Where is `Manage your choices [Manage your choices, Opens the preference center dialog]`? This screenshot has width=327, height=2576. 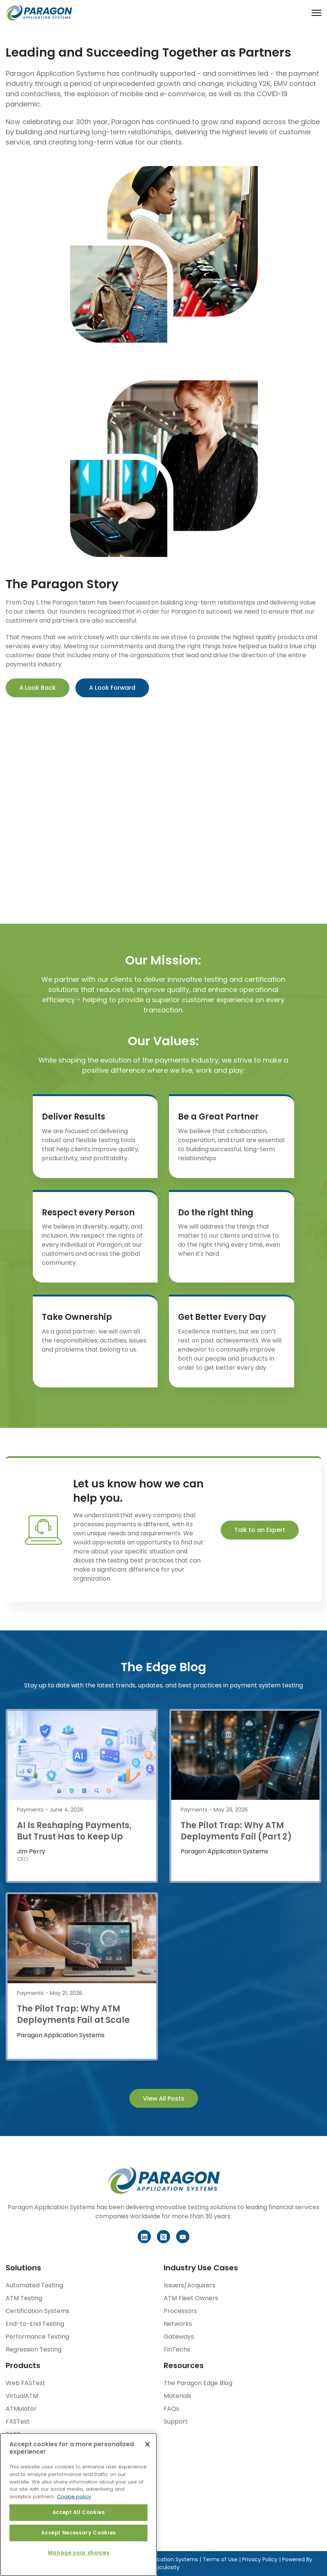 Manage your choices [Manage your choices, Opens the preference center dialog] is located at coordinates (78, 2552).